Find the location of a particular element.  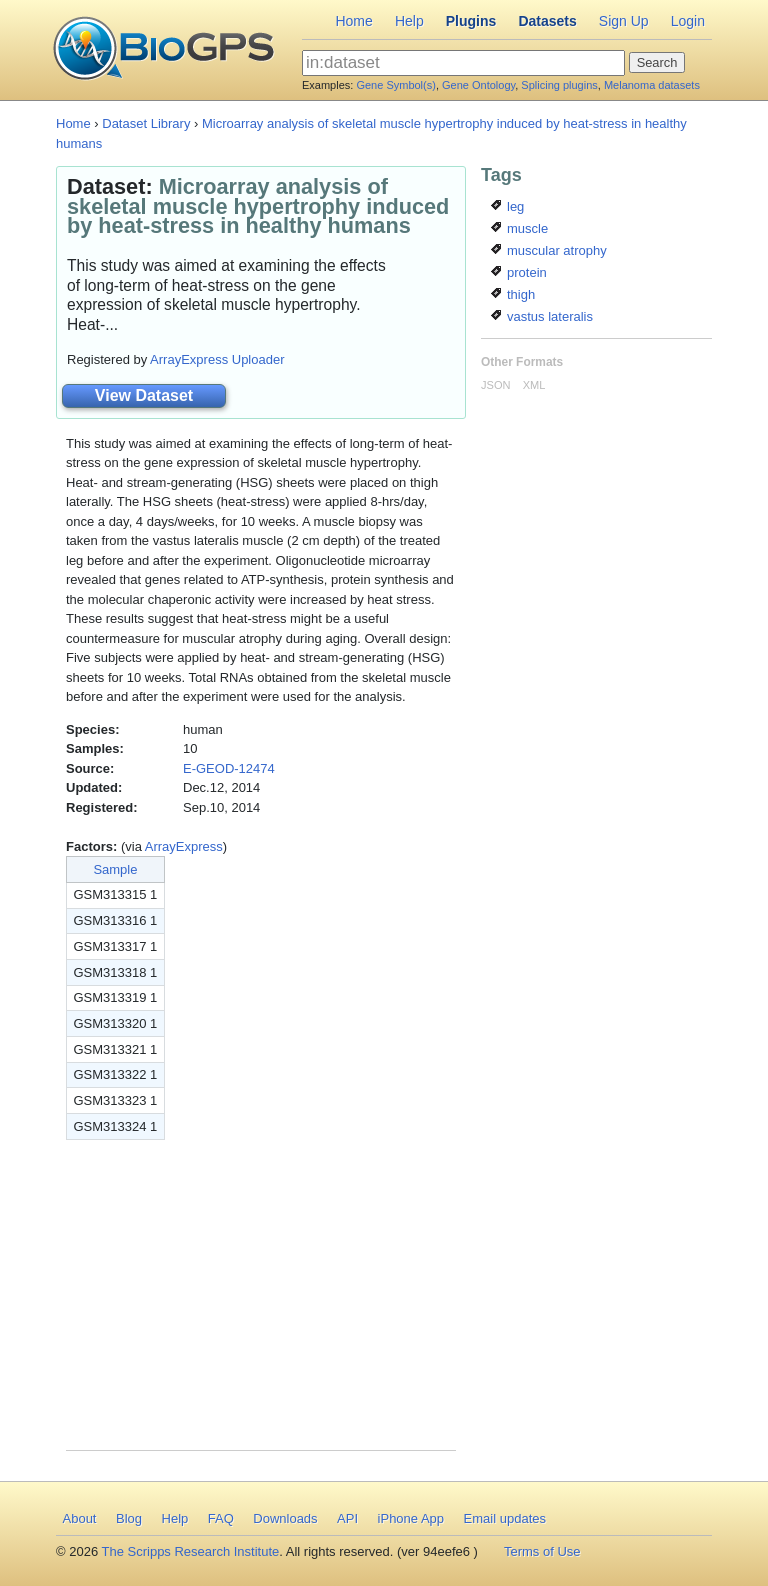

API is located at coordinates (347, 1518).